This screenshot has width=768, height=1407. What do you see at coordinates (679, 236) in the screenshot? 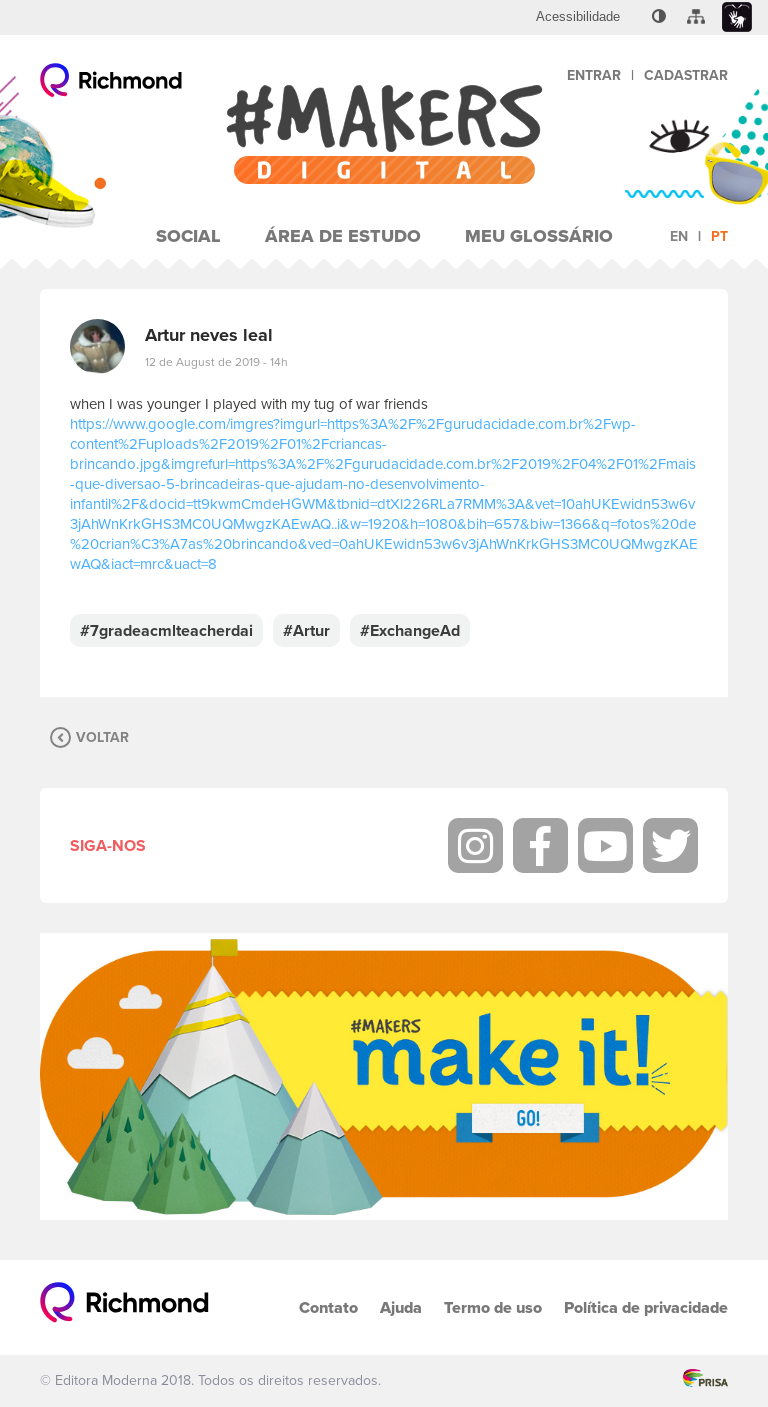
I see `en` at bounding box center [679, 236].